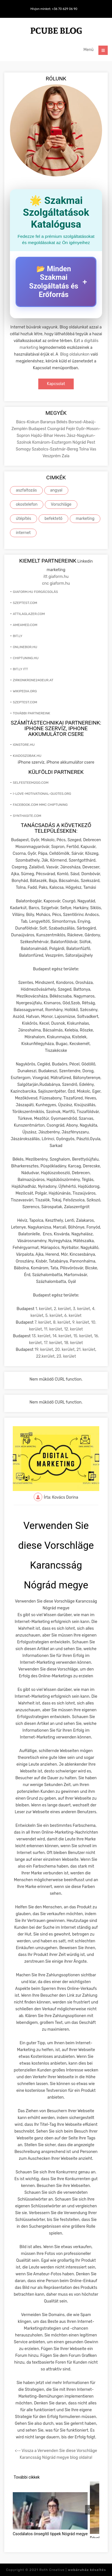 The image size is (112, 2576). Describe the element at coordinates (66, 1356) in the screenshot. I see `23. kerület` at that location.